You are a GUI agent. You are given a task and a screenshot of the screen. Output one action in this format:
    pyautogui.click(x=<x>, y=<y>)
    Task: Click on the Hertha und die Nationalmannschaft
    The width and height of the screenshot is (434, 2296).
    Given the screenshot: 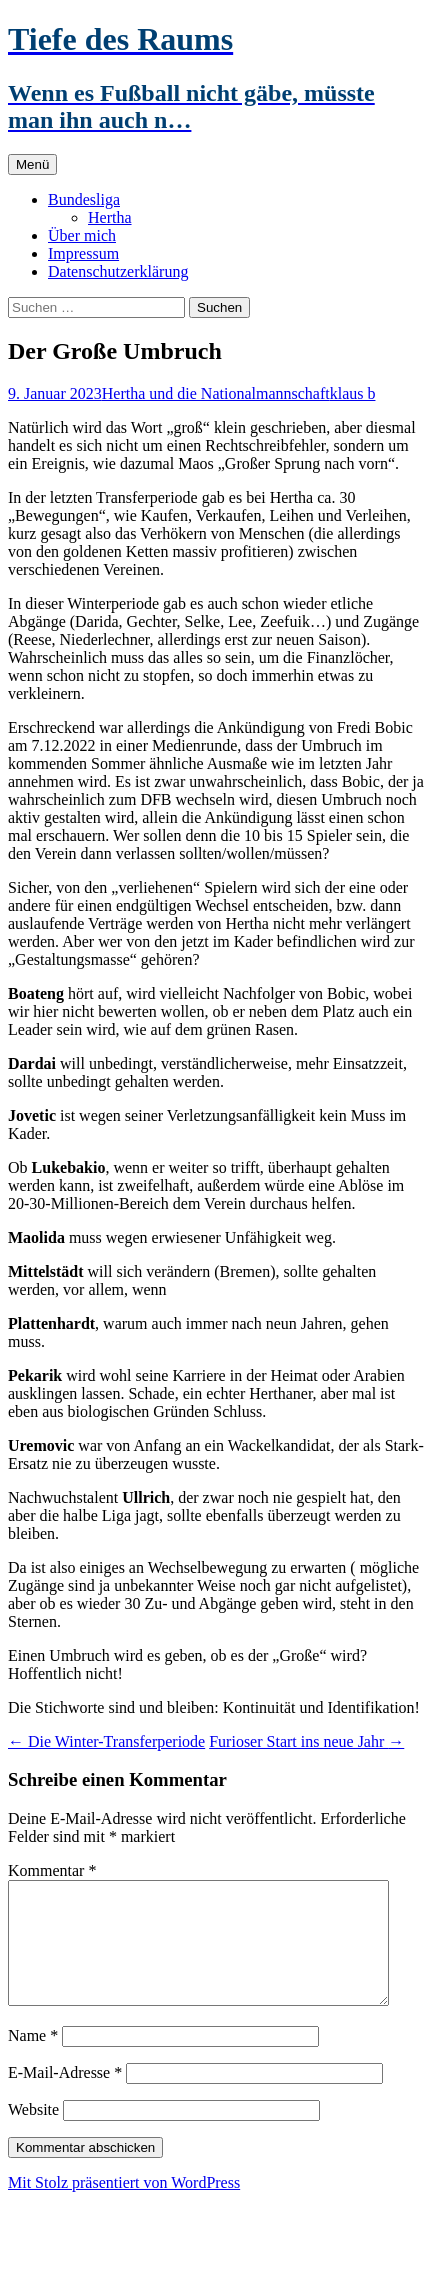 What is the action you would take?
    pyautogui.click(x=216, y=393)
    